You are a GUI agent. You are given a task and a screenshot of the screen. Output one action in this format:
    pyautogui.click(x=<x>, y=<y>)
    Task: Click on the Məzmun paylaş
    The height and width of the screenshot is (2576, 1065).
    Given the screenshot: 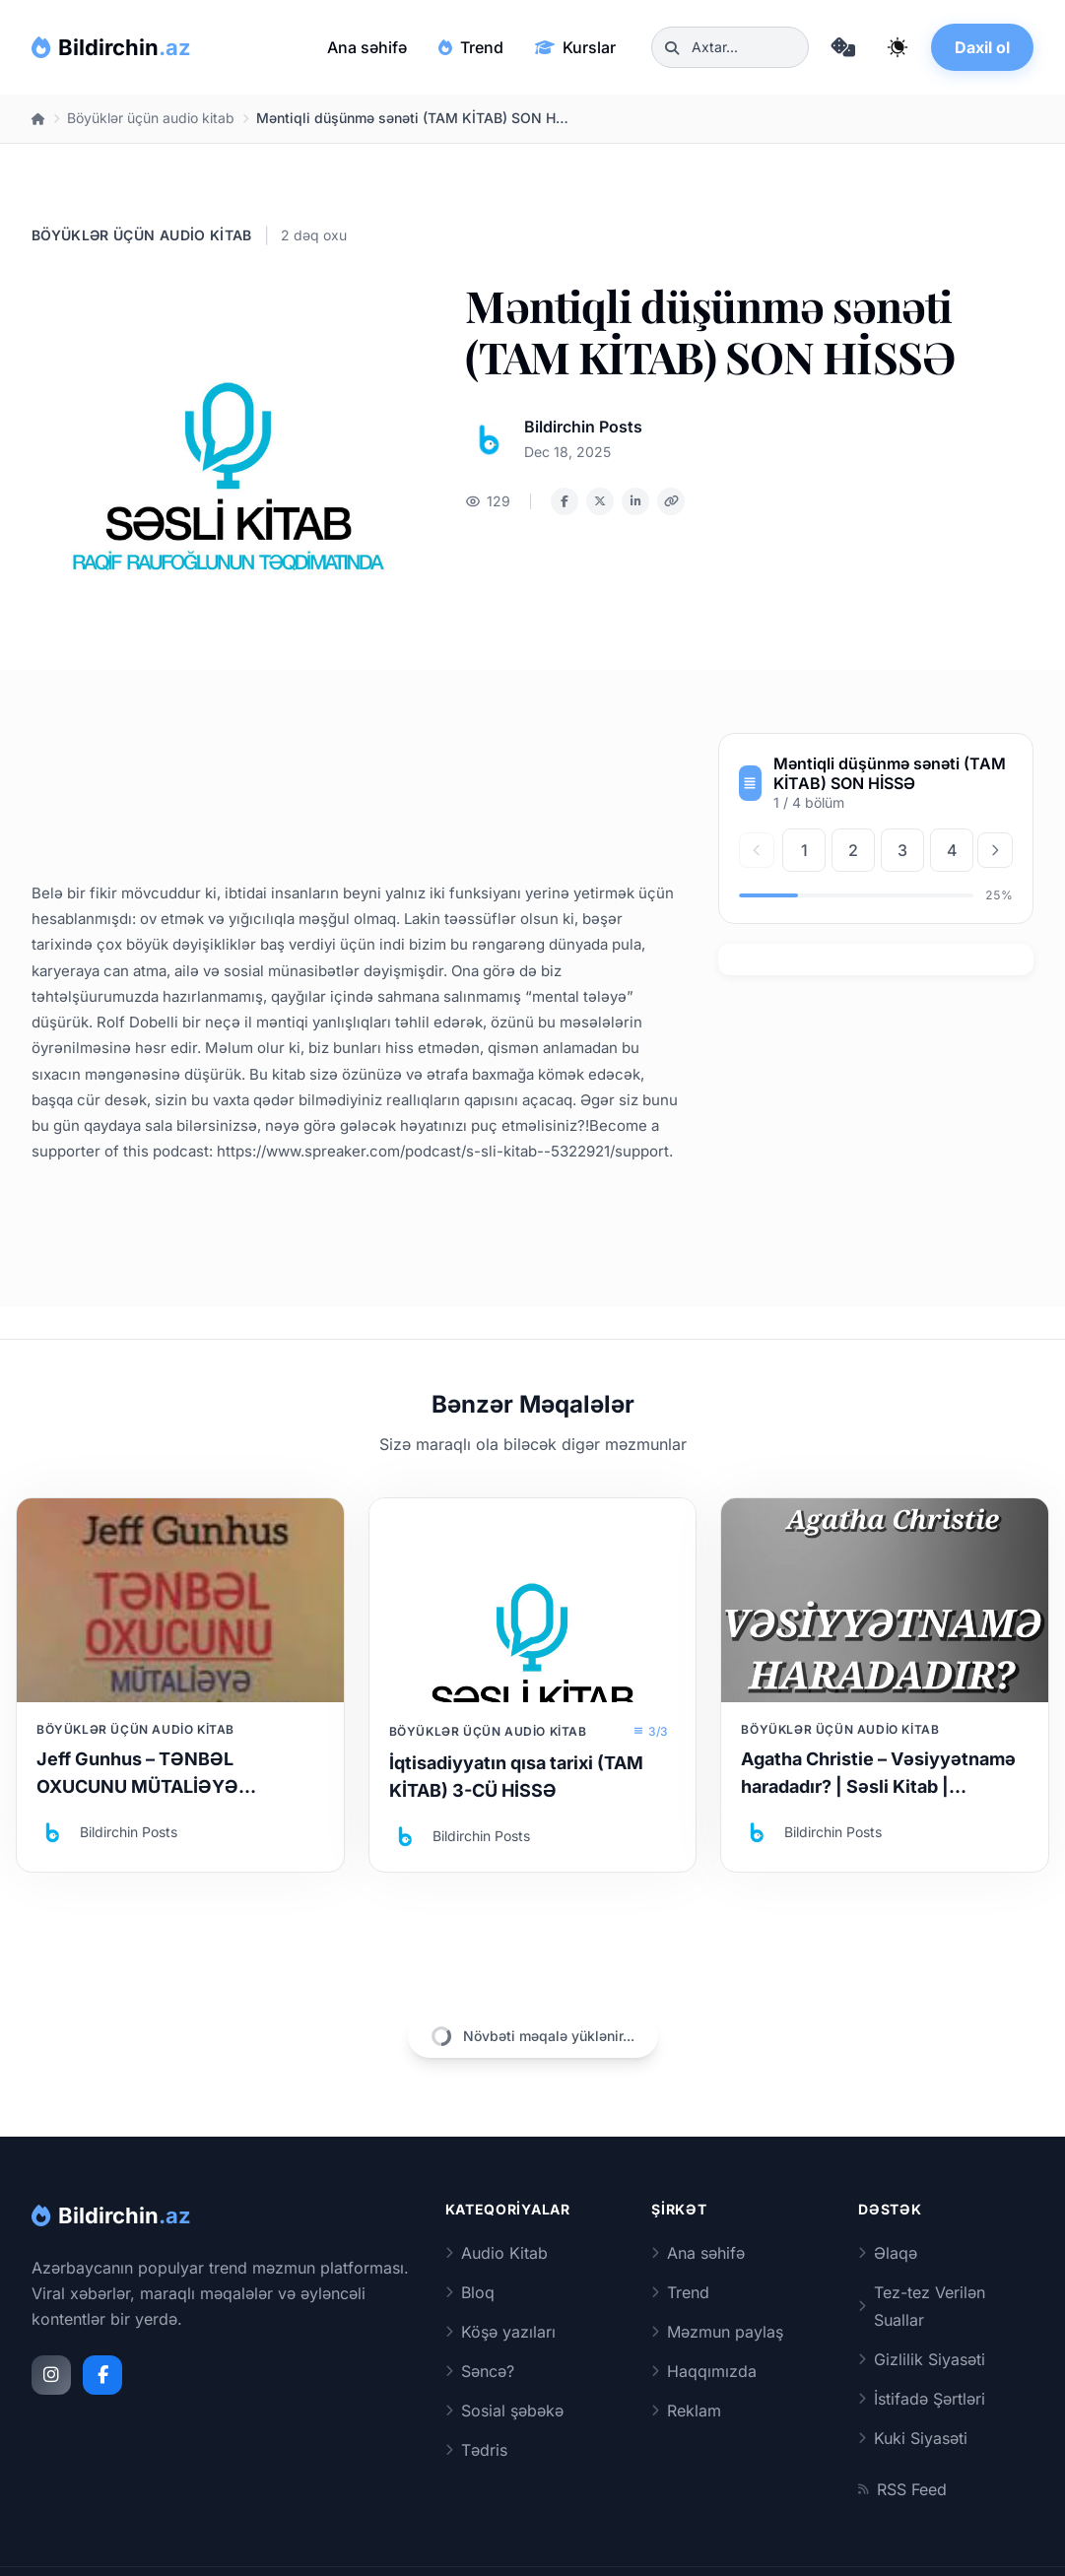 What is the action you would take?
    pyautogui.click(x=717, y=2332)
    